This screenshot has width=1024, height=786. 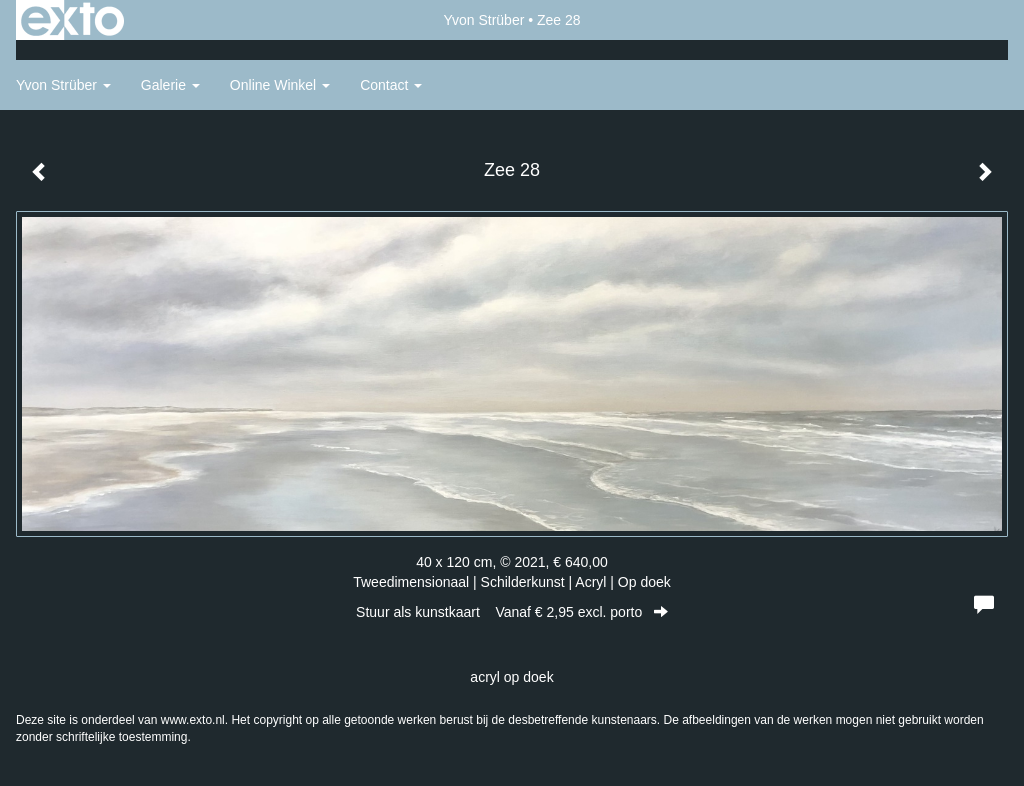 I want to click on Stuur als kunstkaart, so click(x=512, y=612).